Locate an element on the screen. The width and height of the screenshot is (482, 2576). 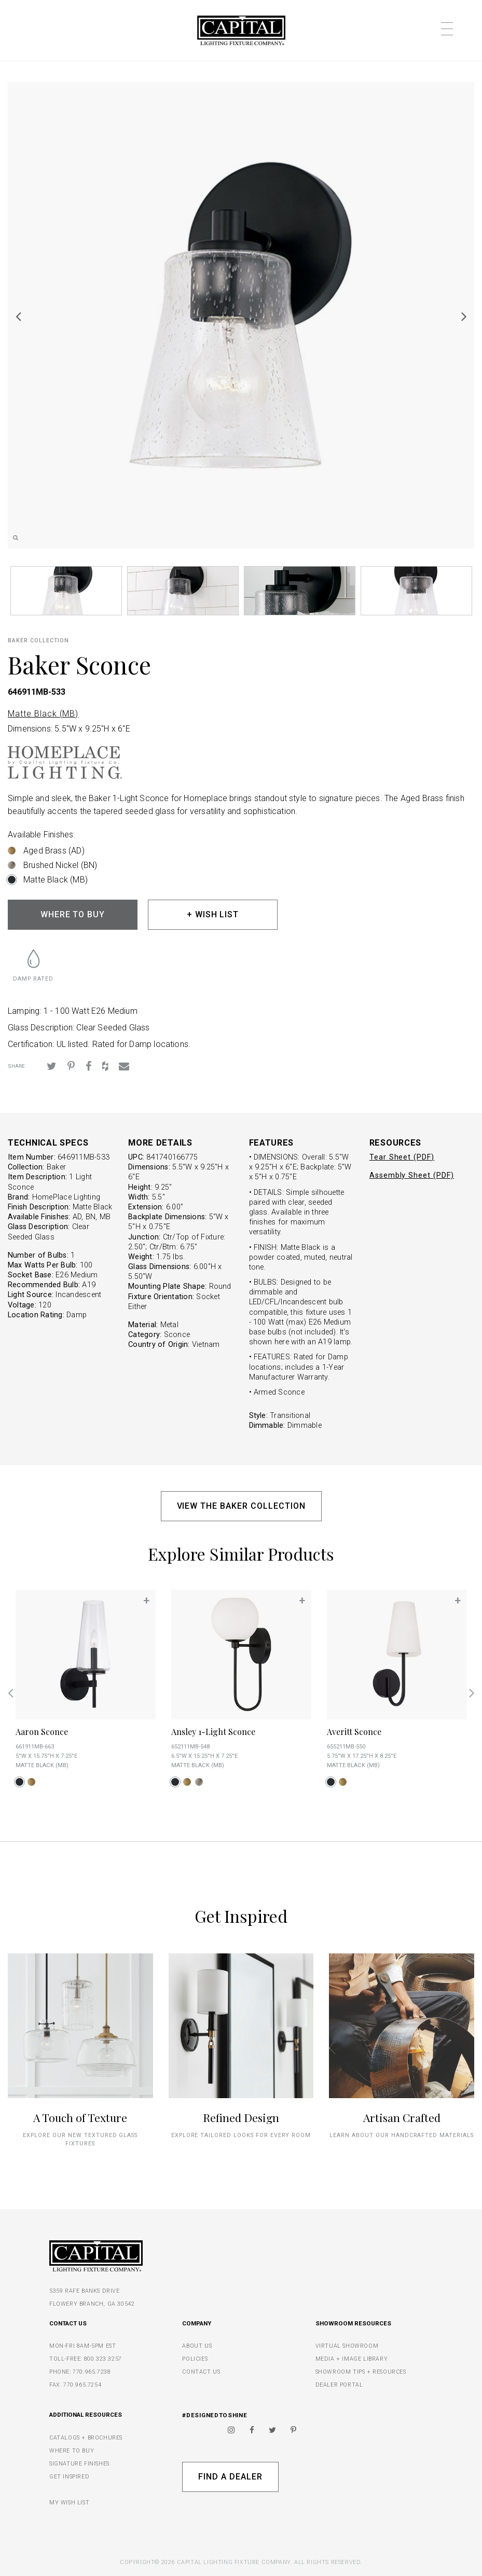
DEALER PORTAL is located at coordinates (339, 2384).